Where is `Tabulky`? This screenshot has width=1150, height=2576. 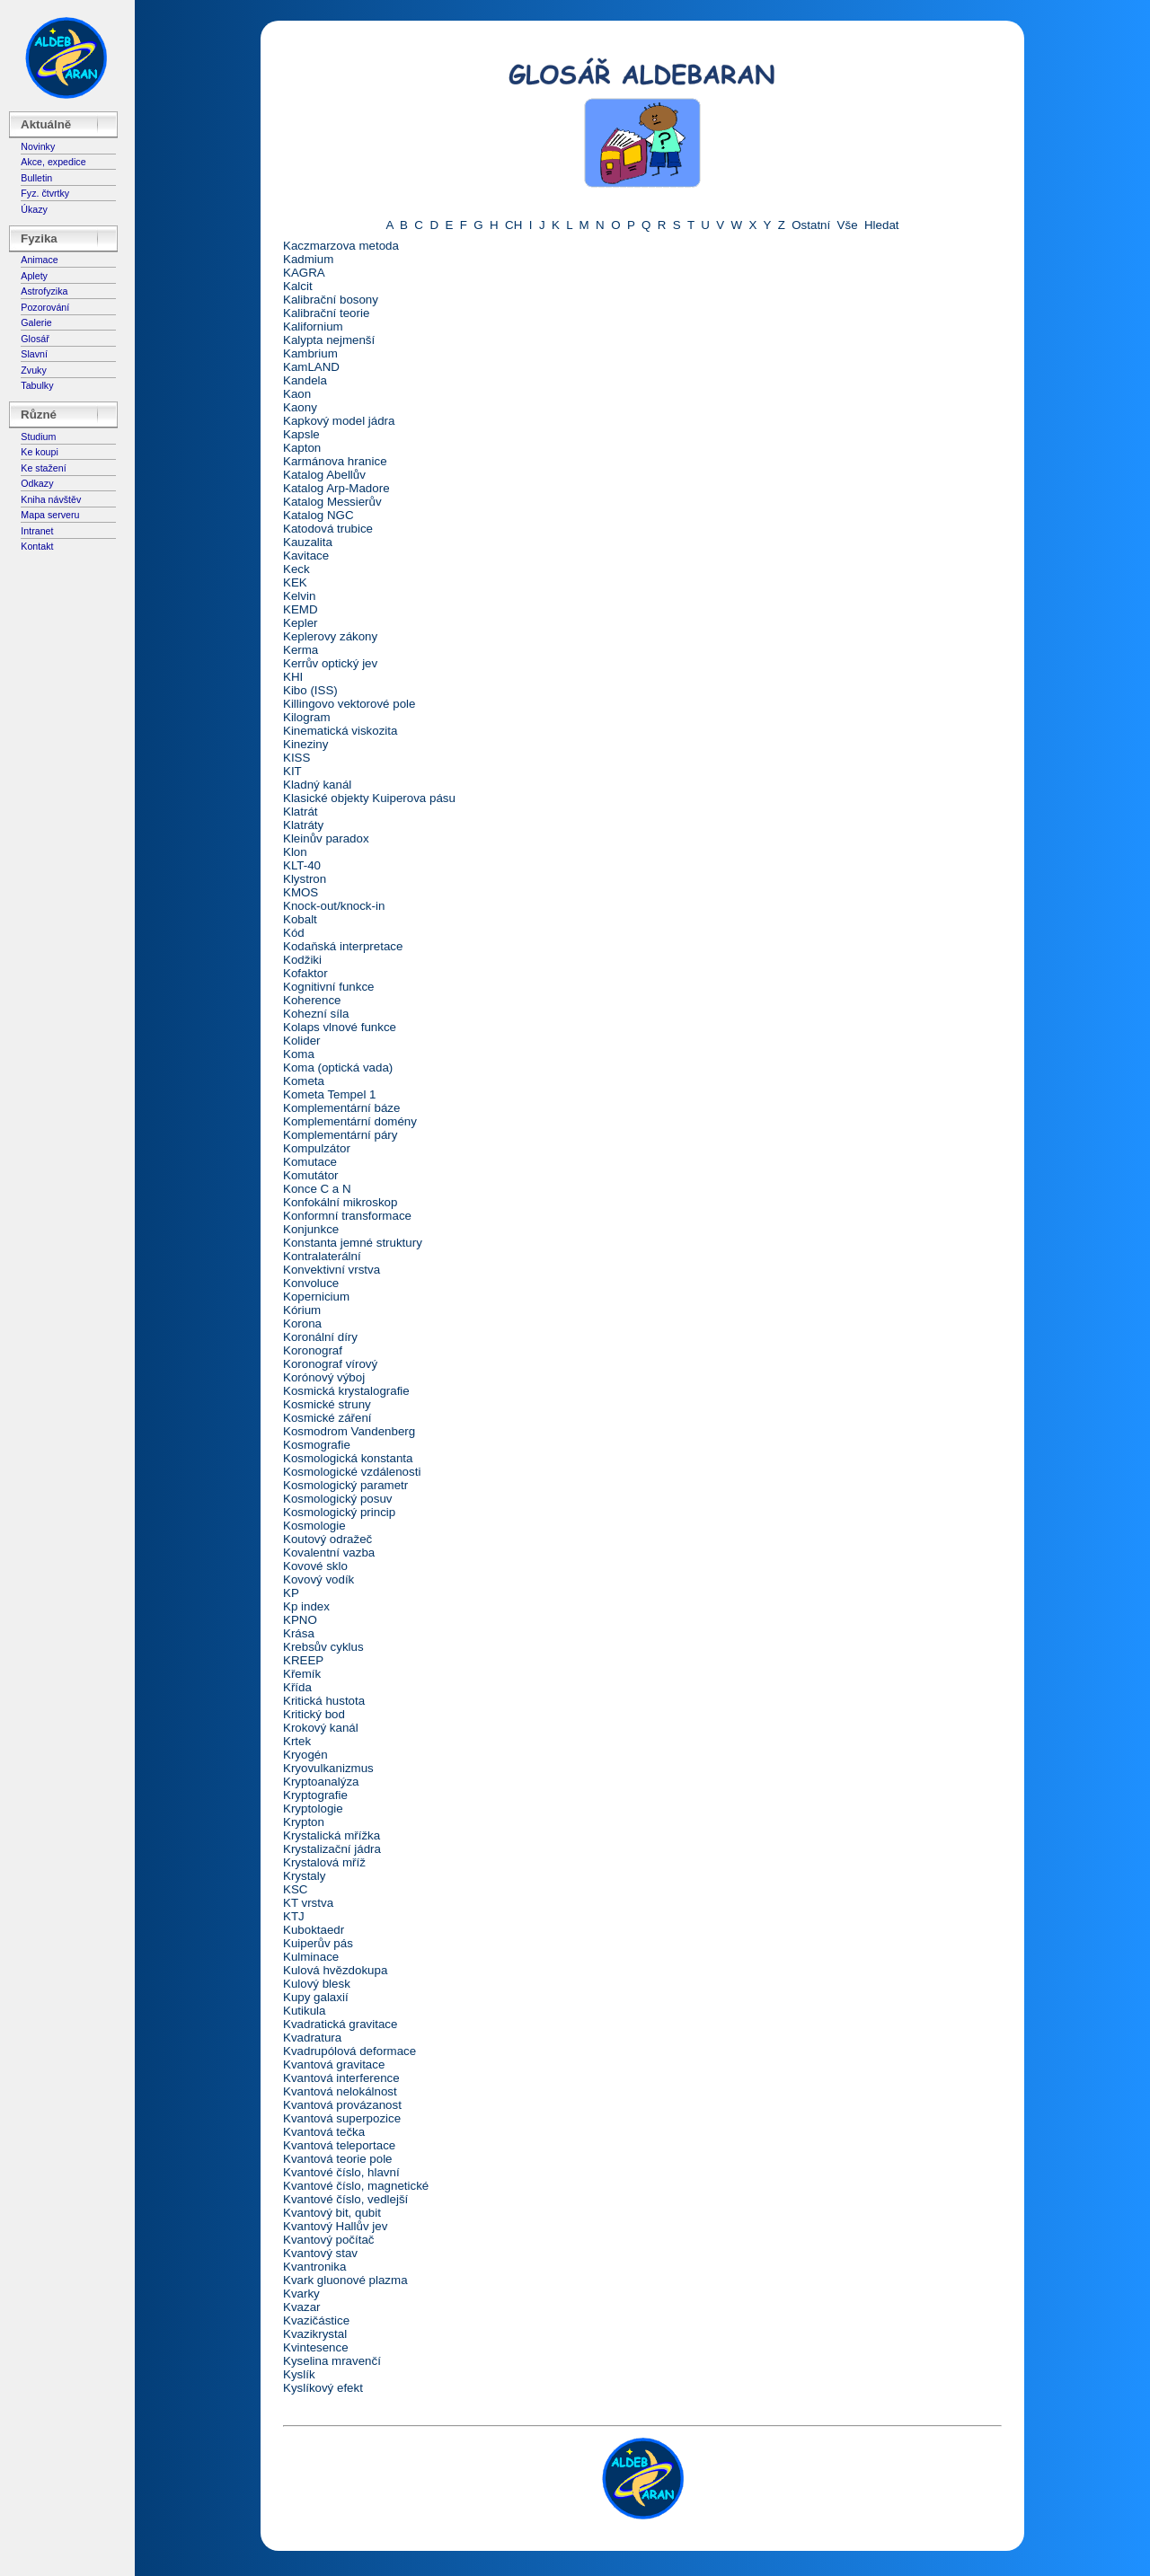 Tabulky is located at coordinates (37, 385).